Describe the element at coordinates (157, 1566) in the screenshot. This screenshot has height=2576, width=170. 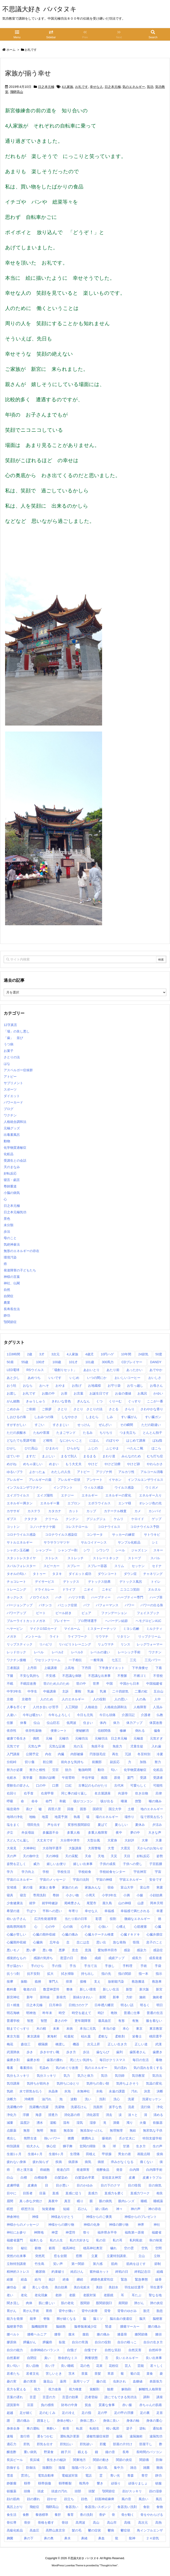
I see `セドナ [セドナ (13個の項目)]` at that location.